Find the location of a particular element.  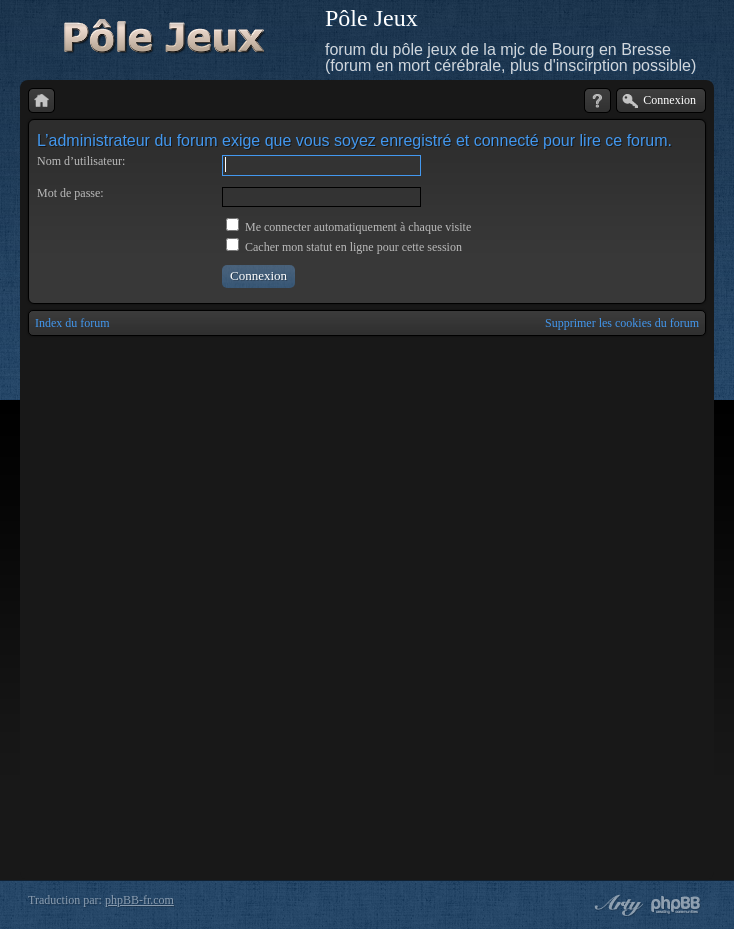

Index du forum is located at coordinates (72, 323).